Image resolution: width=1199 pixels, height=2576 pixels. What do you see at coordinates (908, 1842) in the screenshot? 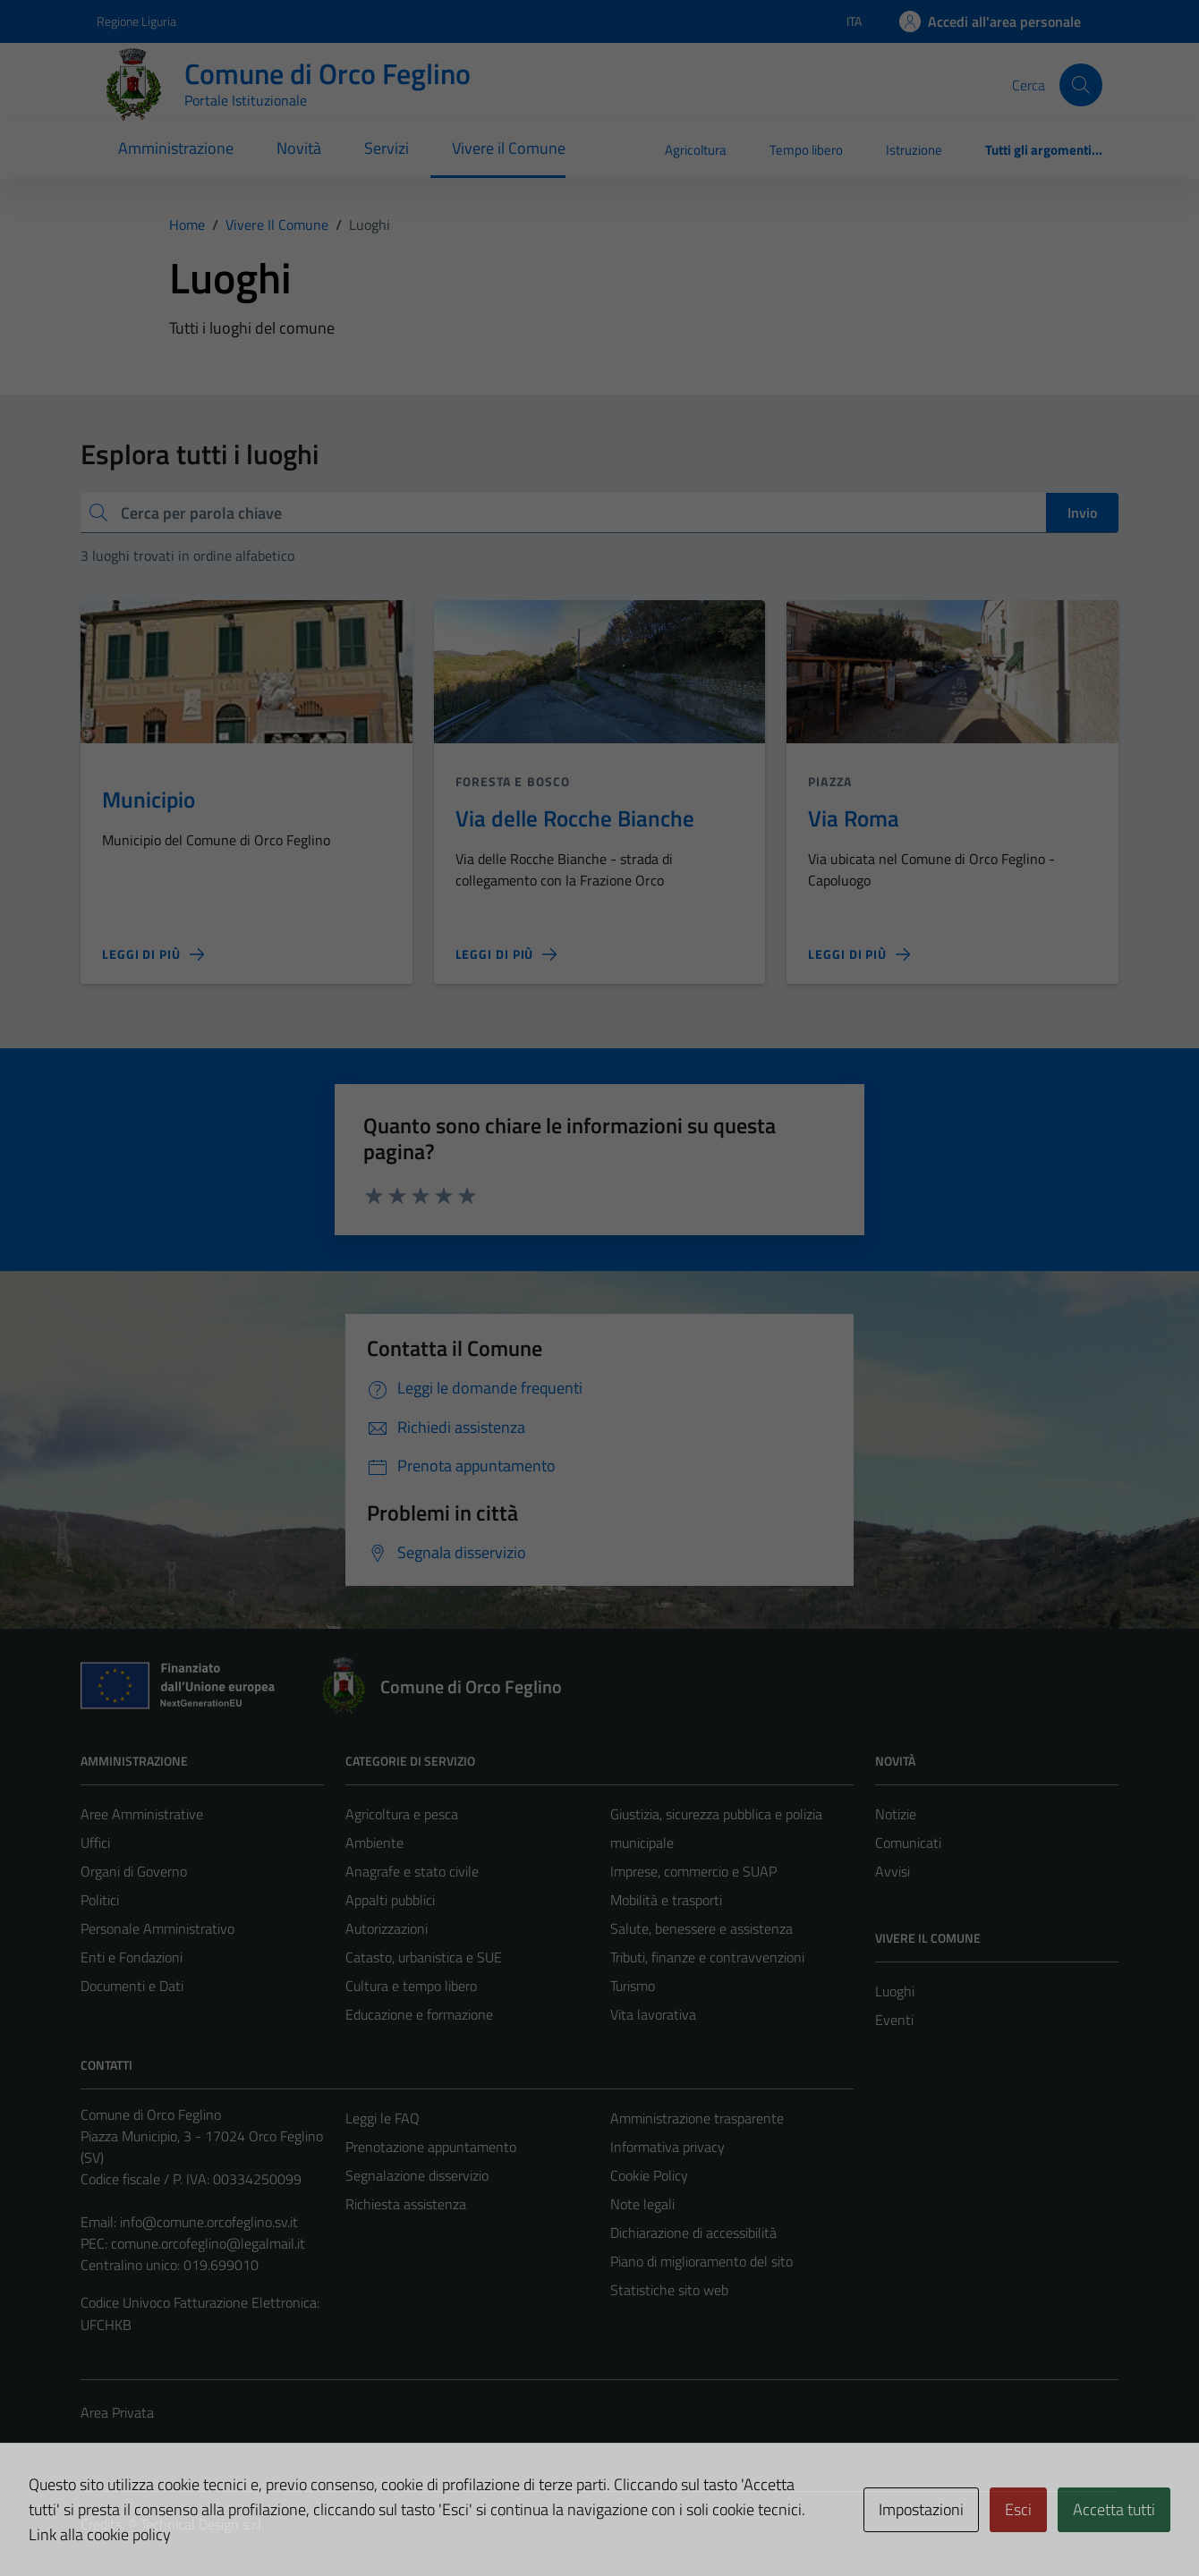
I see `Comunicati` at bounding box center [908, 1842].